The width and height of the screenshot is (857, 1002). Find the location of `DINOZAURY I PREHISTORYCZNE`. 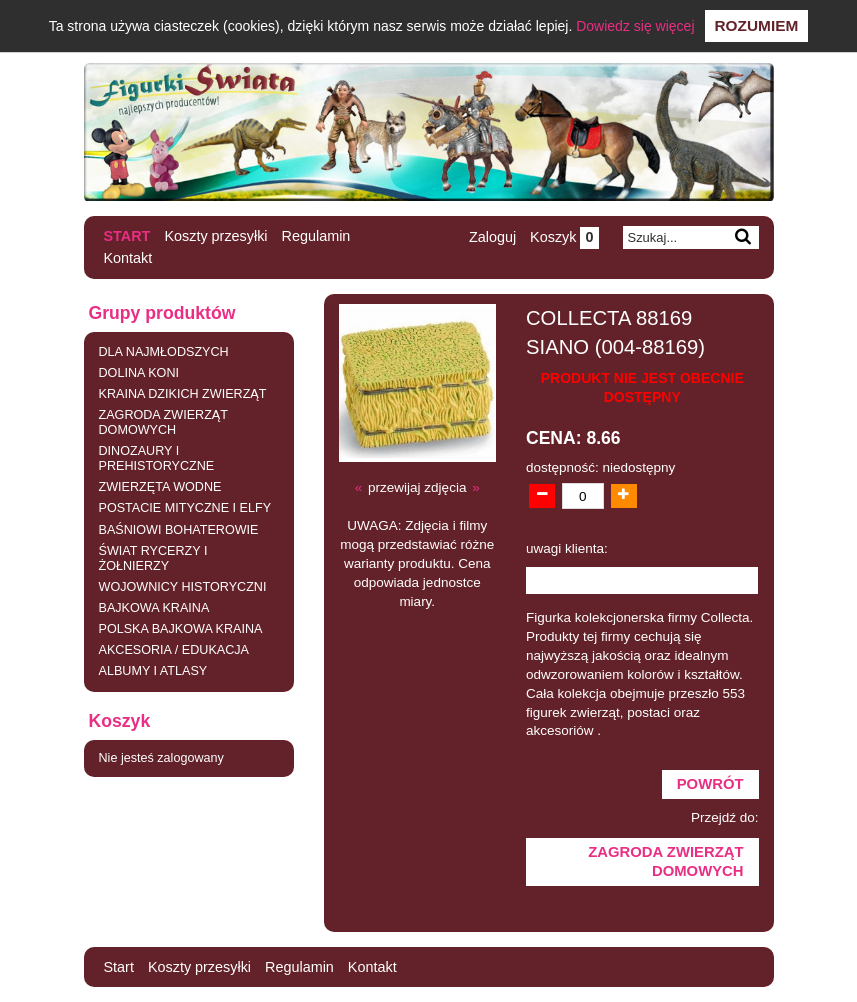

DINOZAURY I PREHISTORYCZNE is located at coordinates (157, 458).